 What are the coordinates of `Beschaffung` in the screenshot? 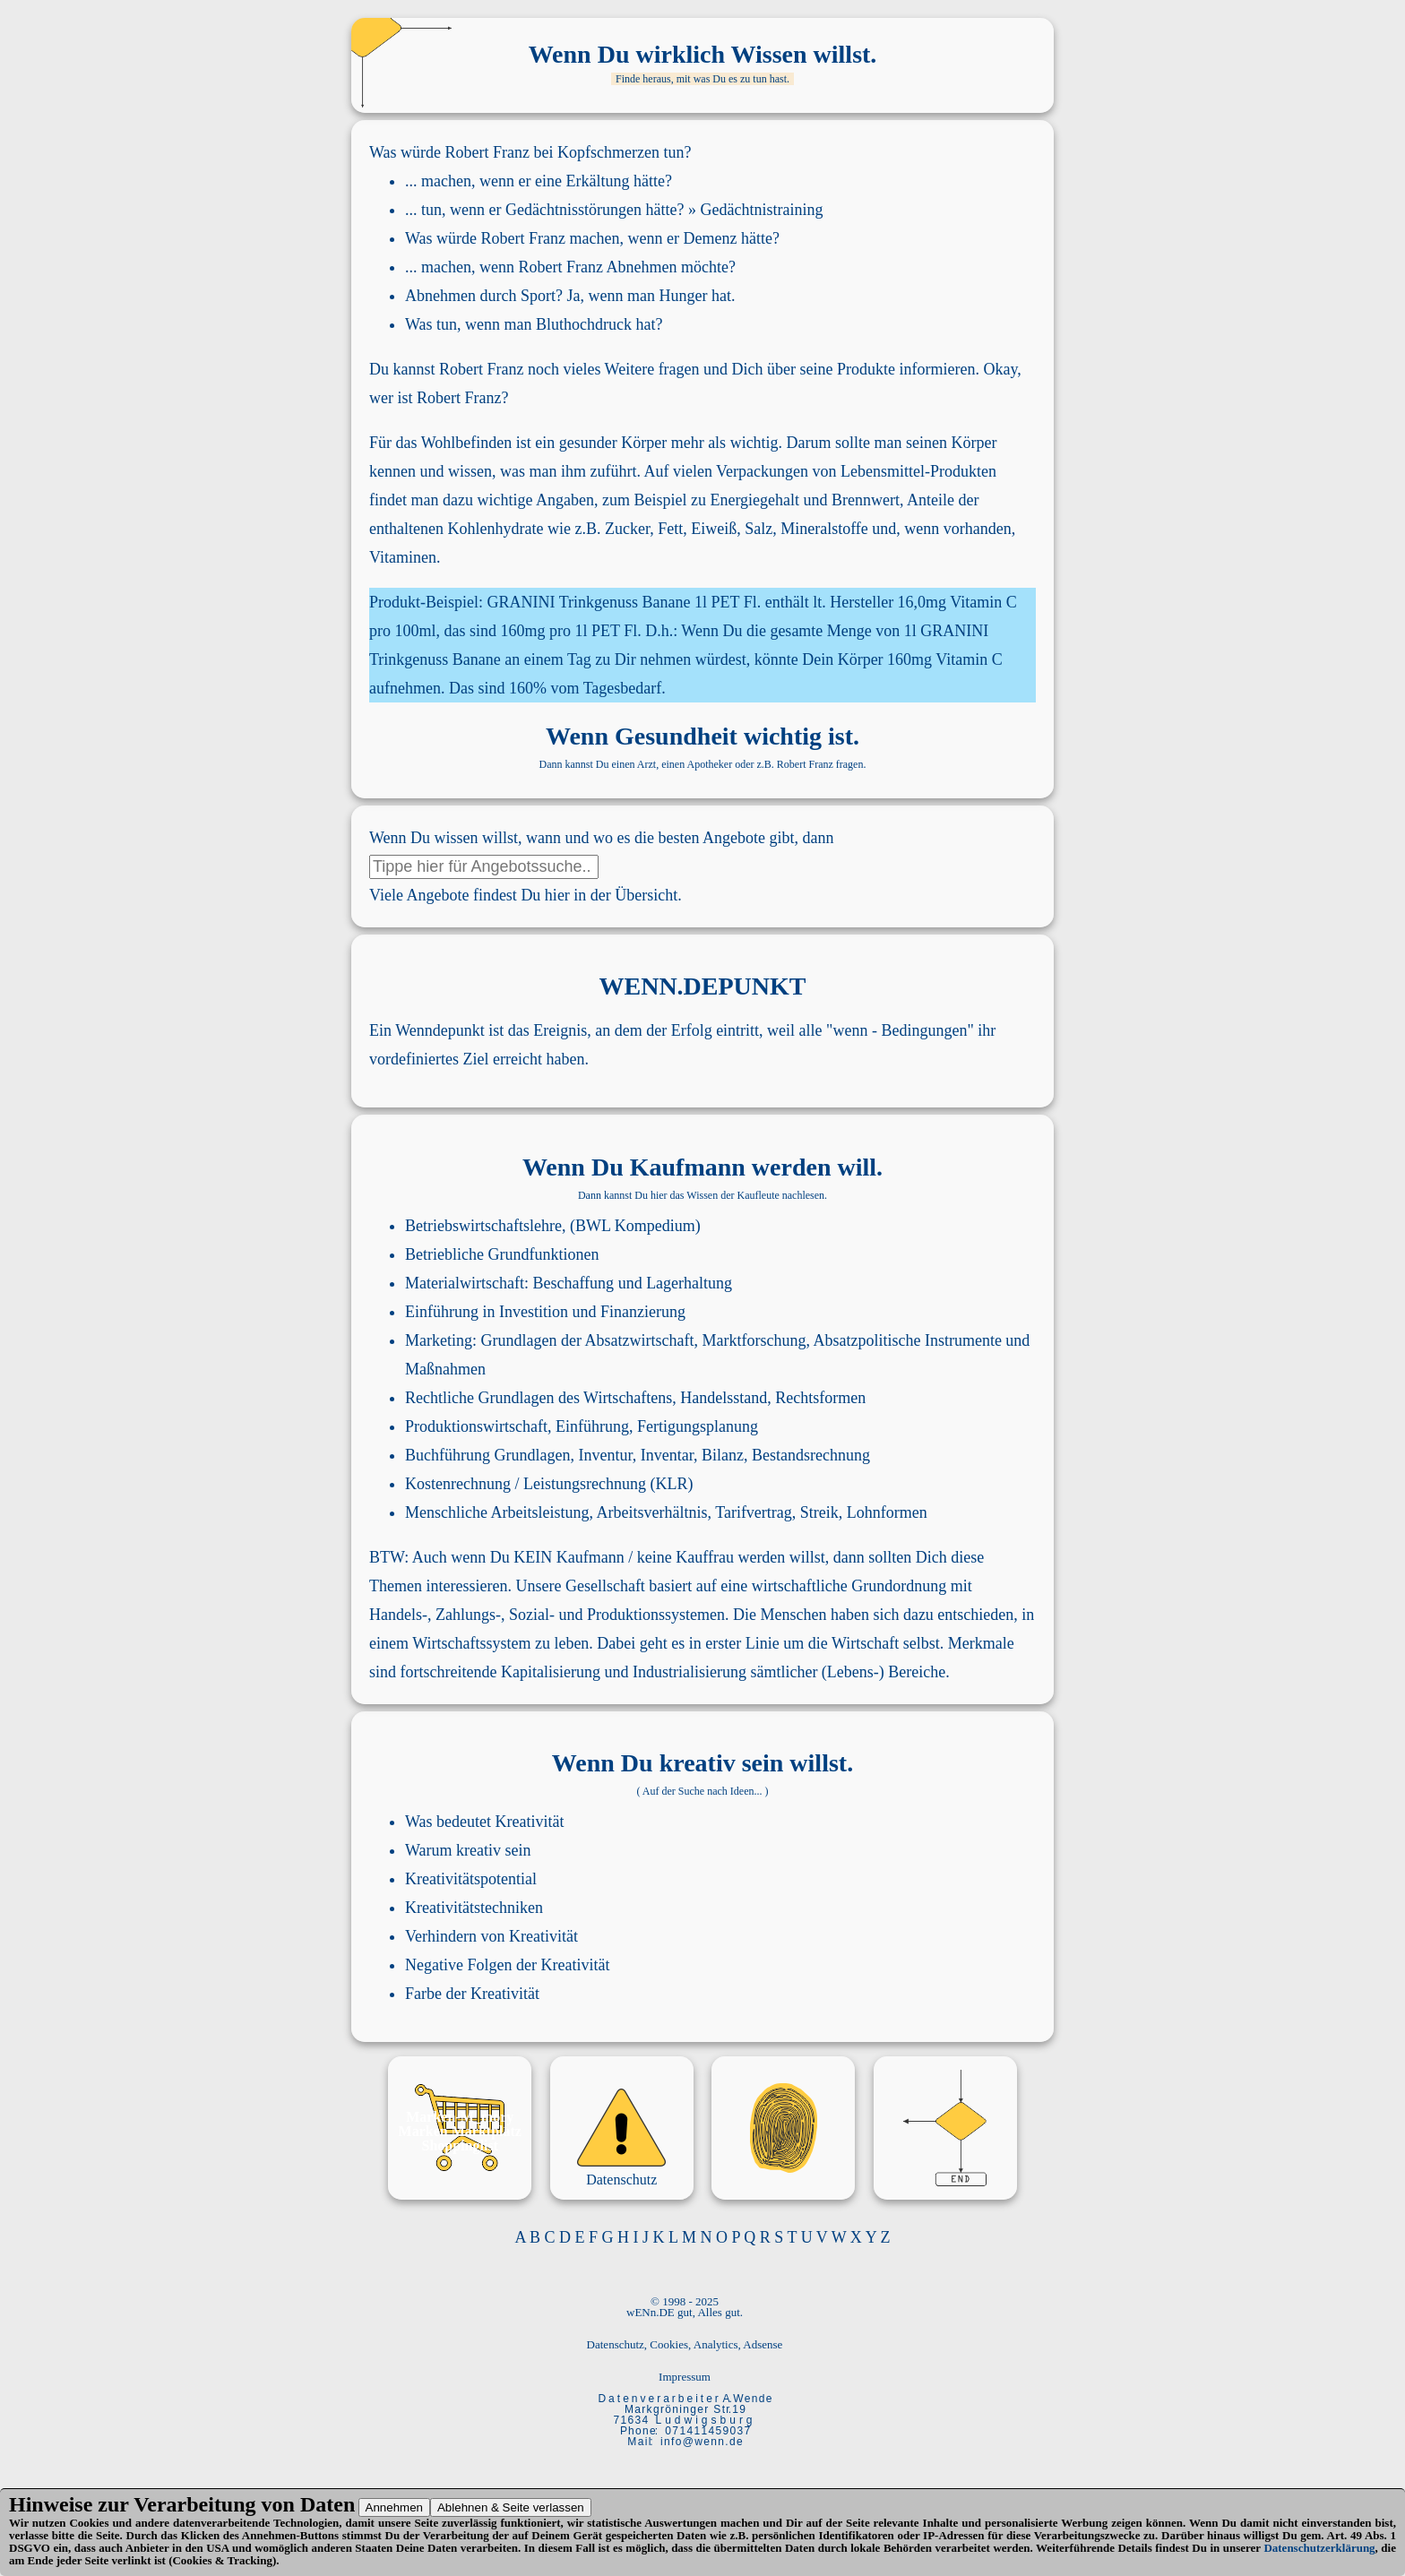 It's located at (573, 1283).